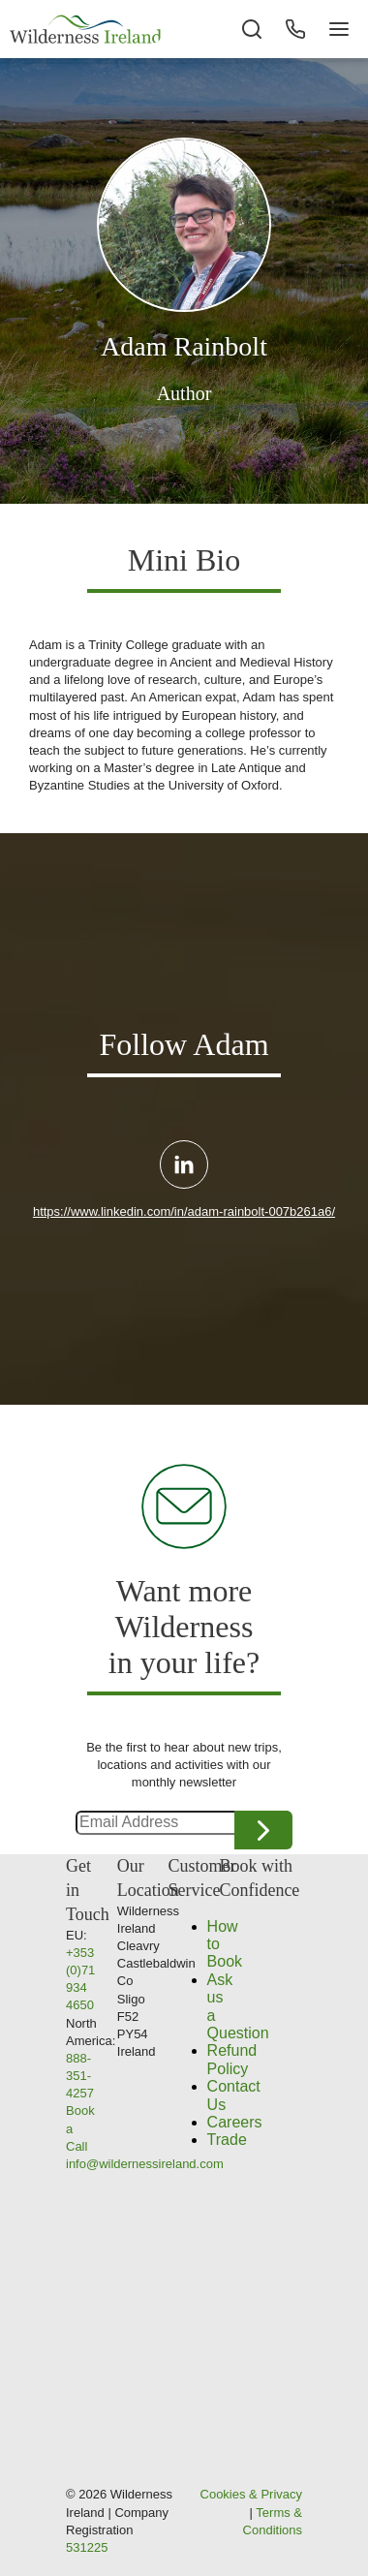 The width and height of the screenshot is (368, 2576). Describe the element at coordinates (184, 1211) in the screenshot. I see `https://www.linkedin.com/in/adam-rainbolt-007b261a6/` at that location.